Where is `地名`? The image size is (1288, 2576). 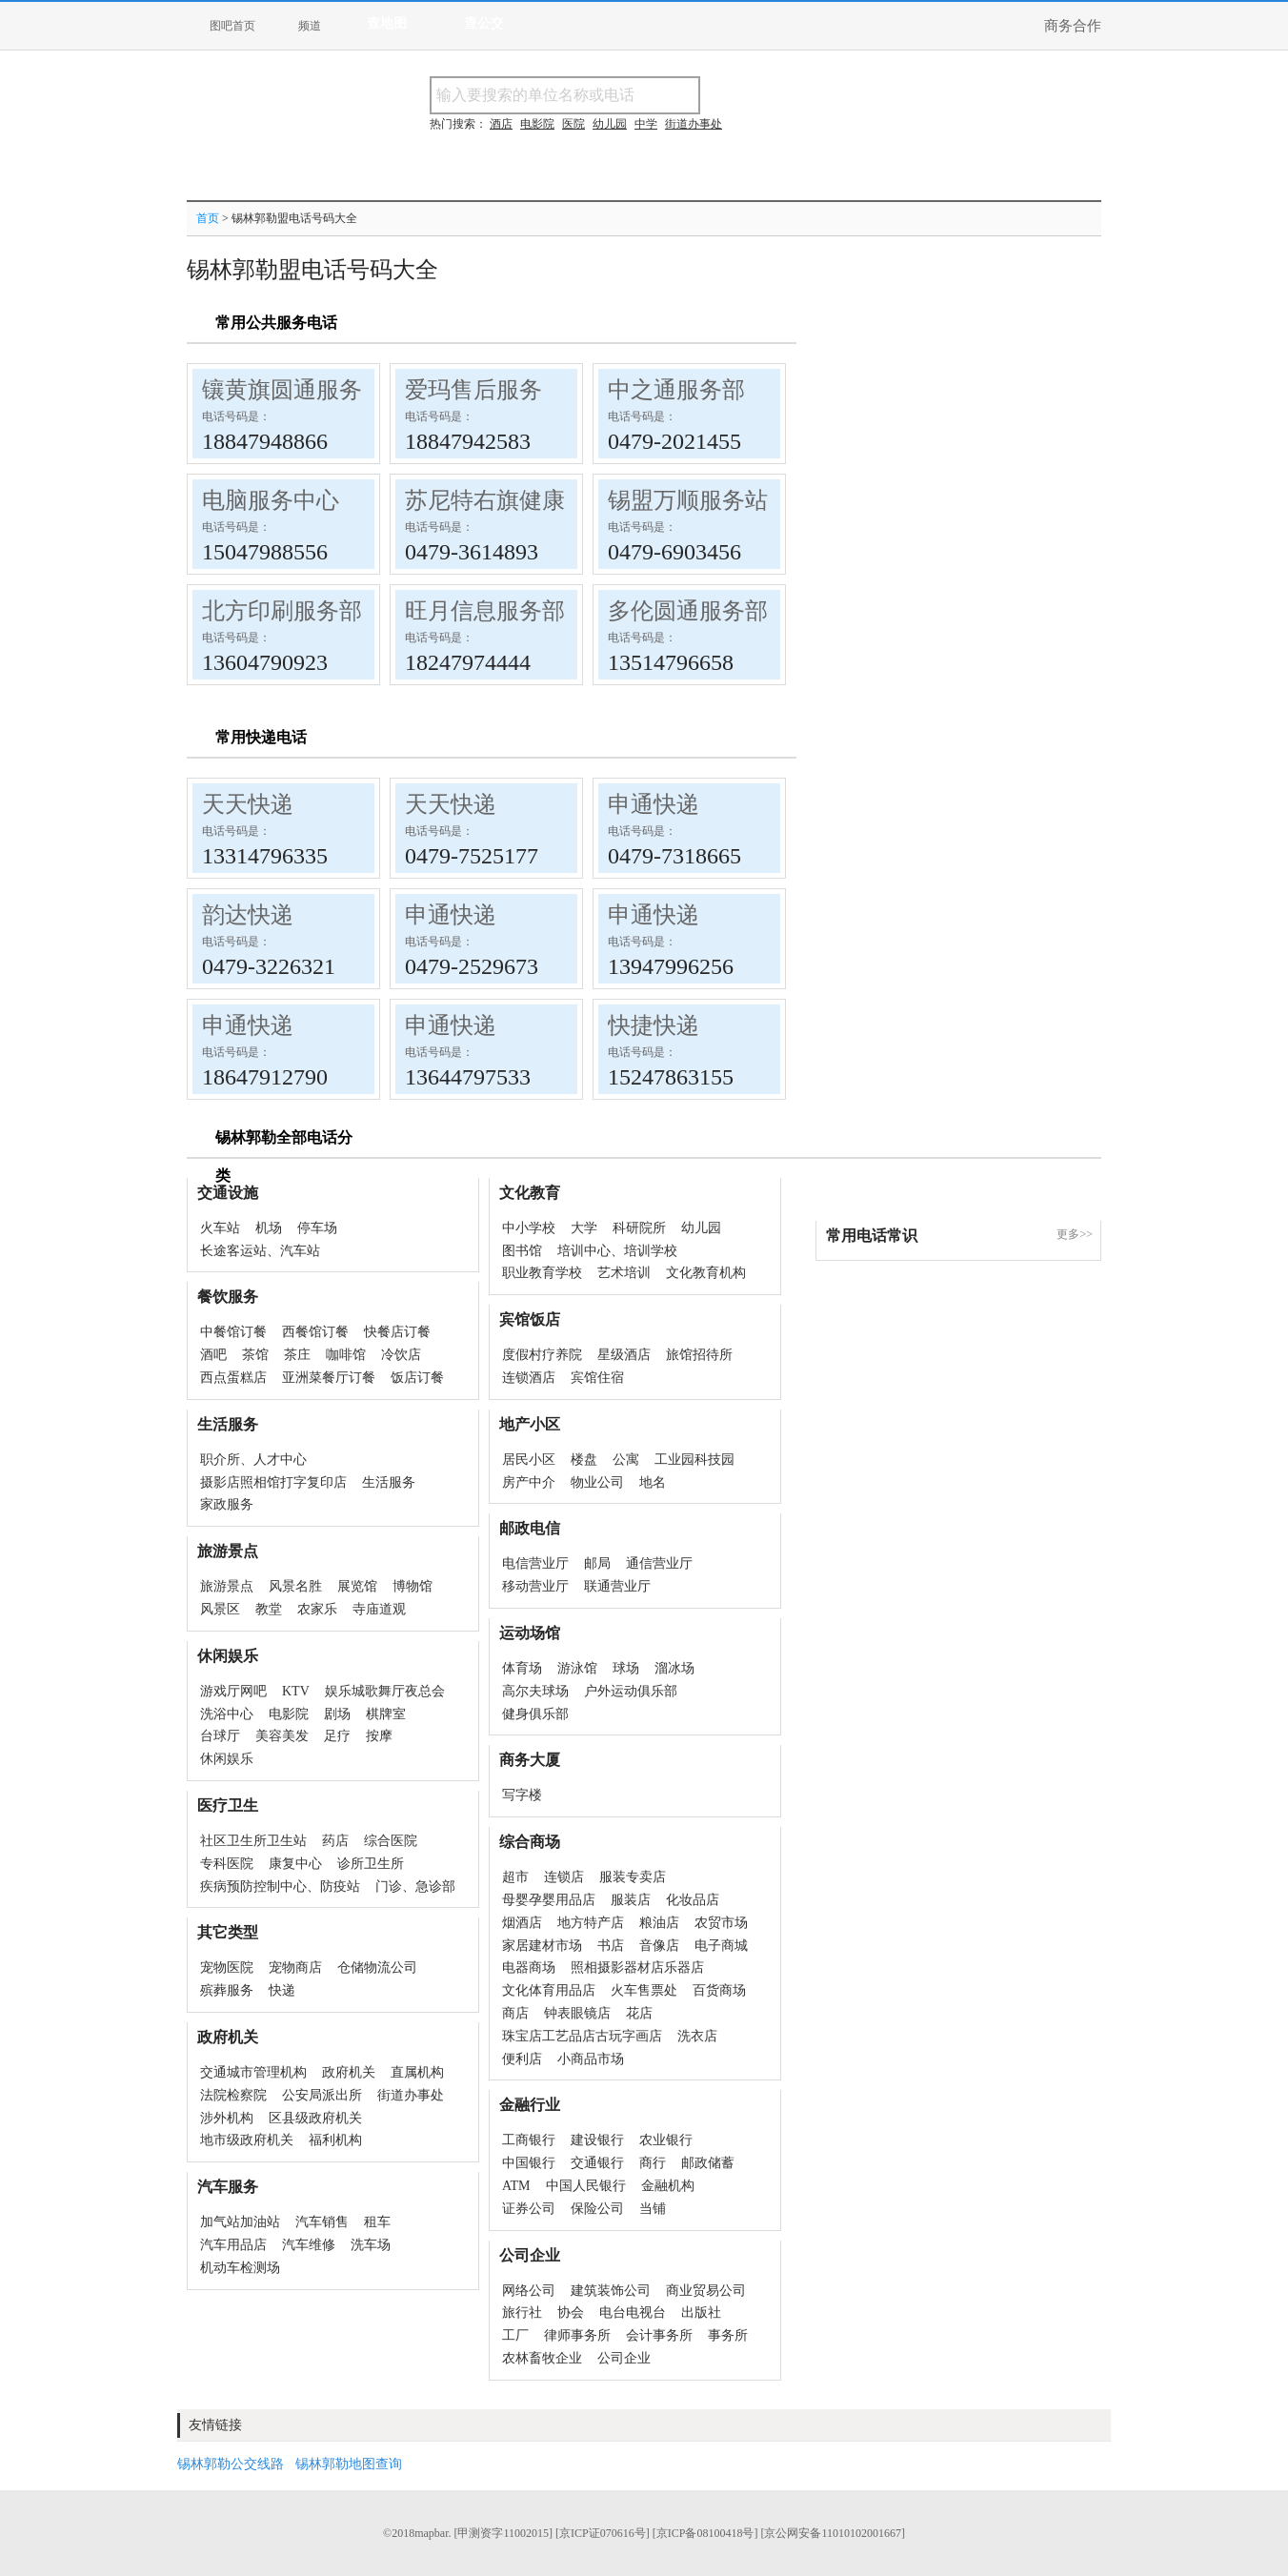
地名 is located at coordinates (652, 1482).